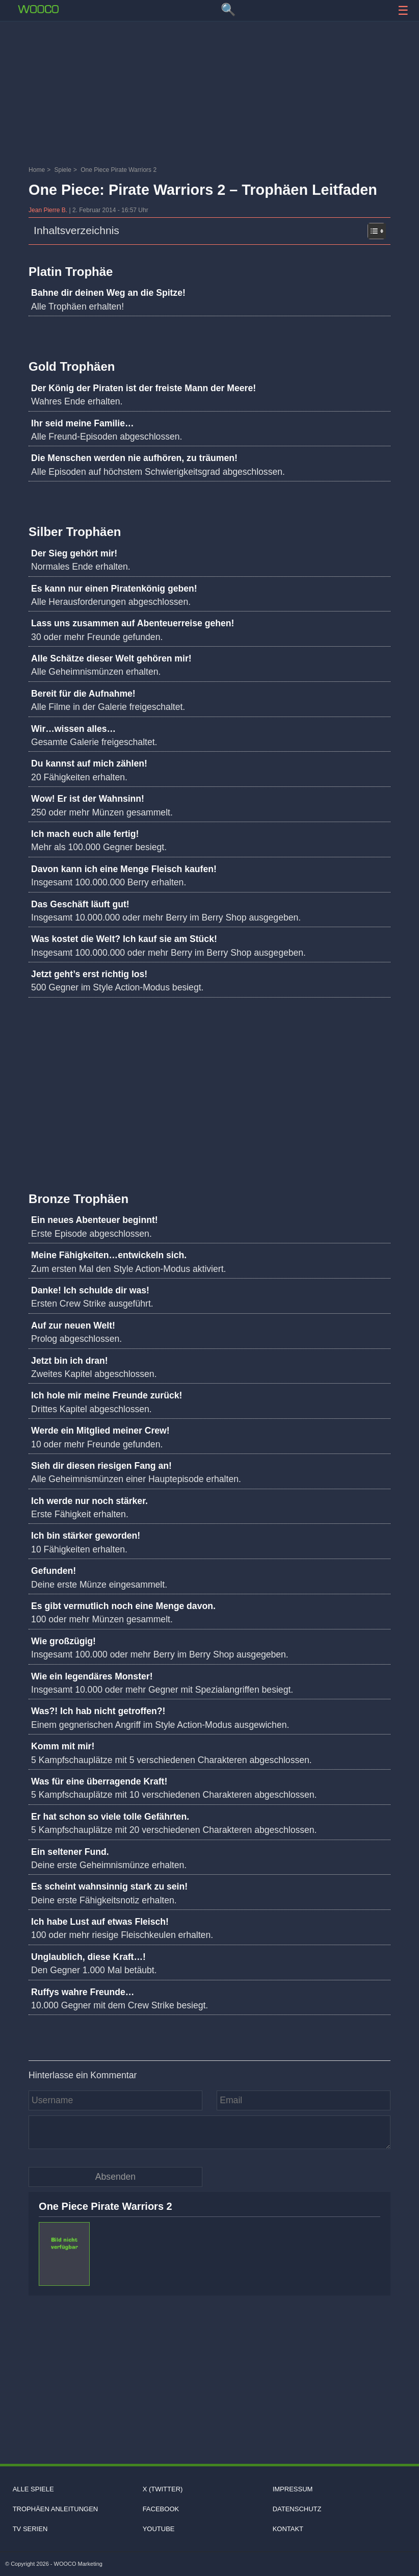  I want to click on Facebook, so click(161, 2509).